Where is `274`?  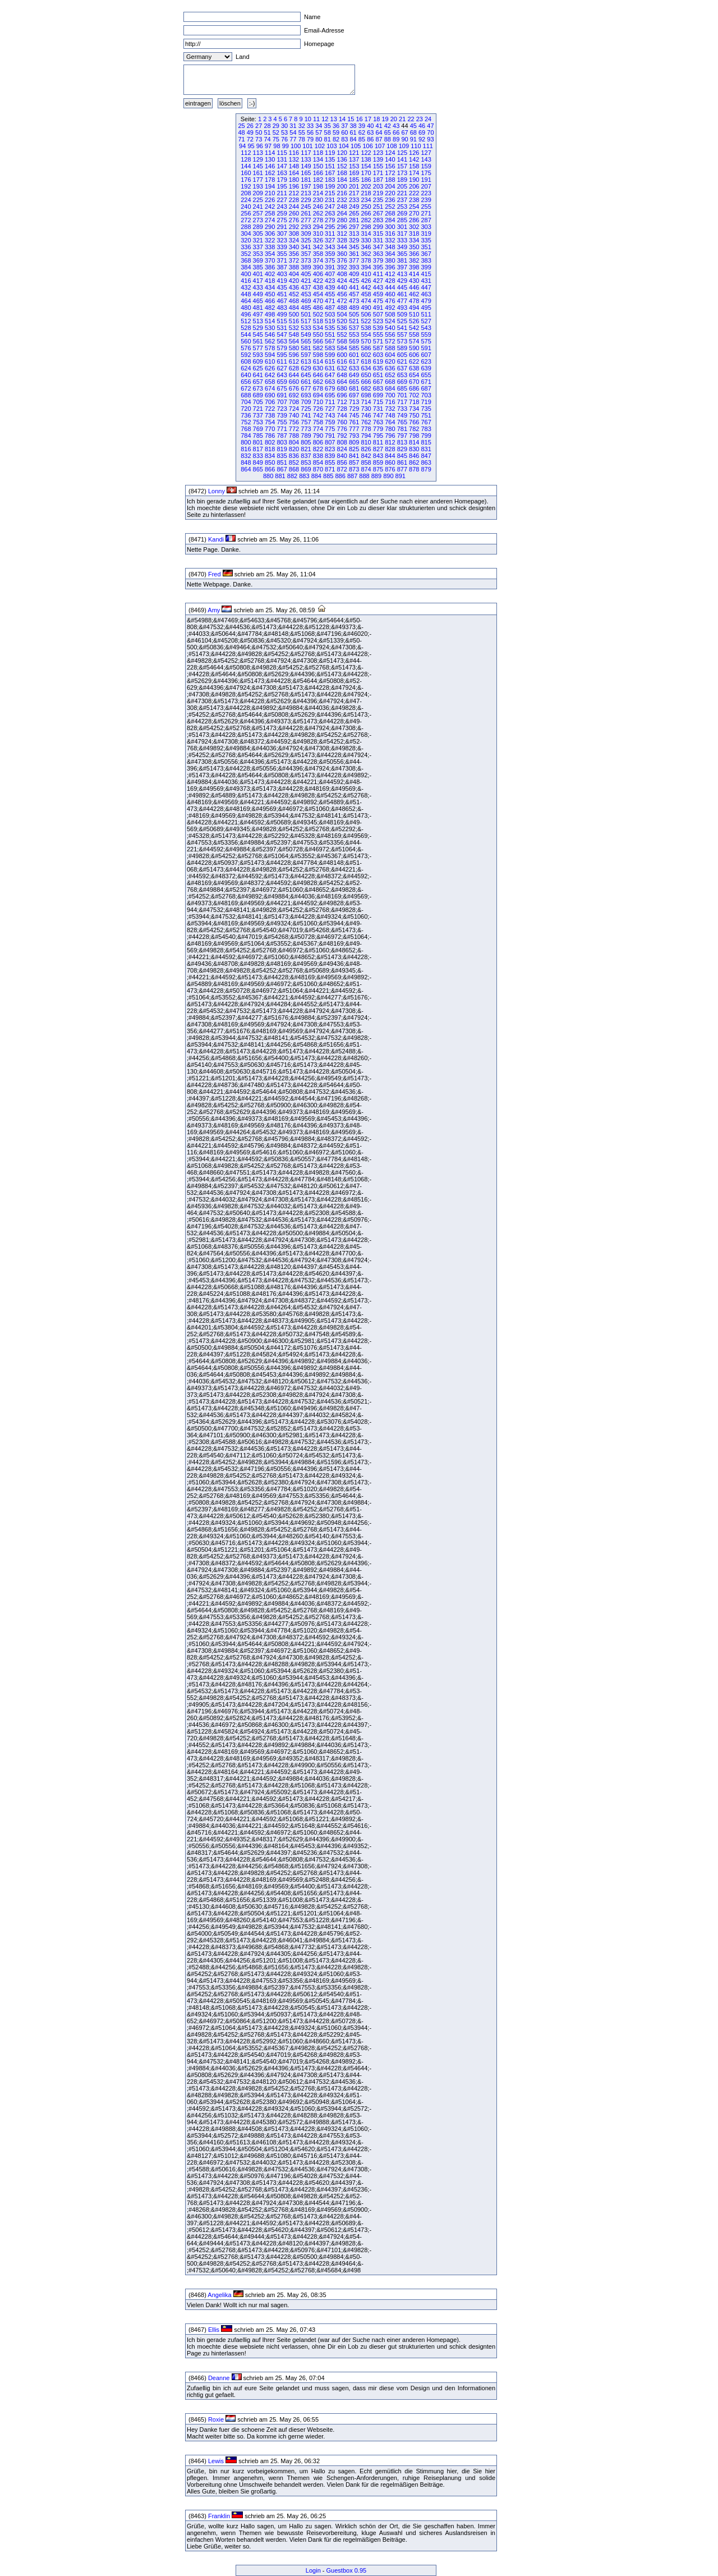
274 is located at coordinates (270, 220).